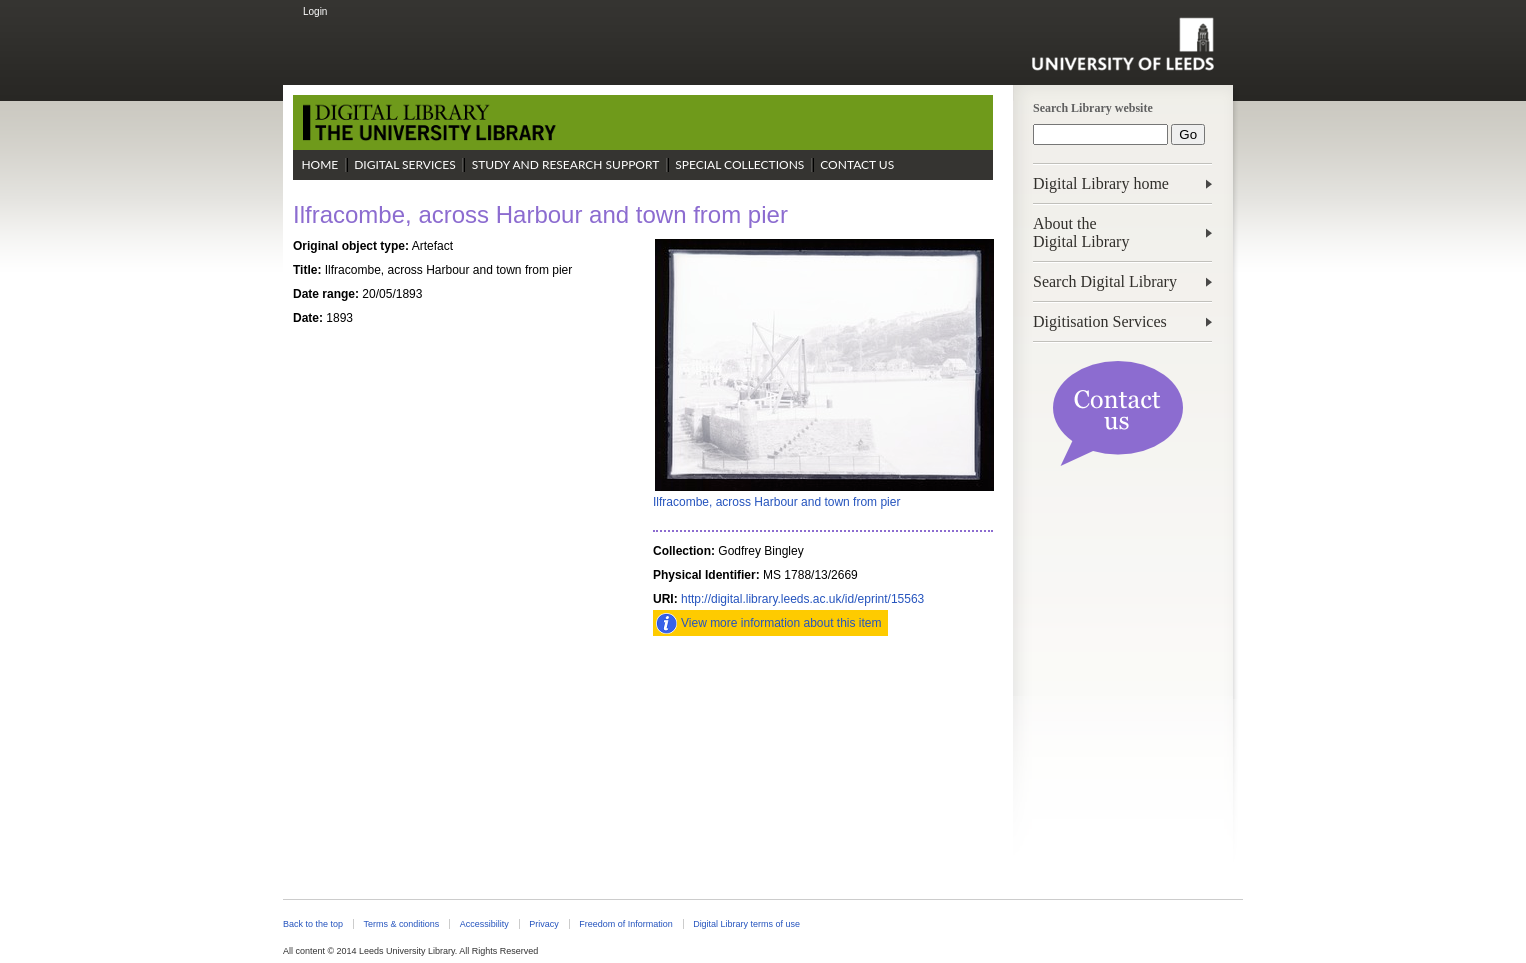  Describe the element at coordinates (802, 599) in the screenshot. I see `http://digital.library.leeds.ac.uk/id/eprint/15563` at that location.